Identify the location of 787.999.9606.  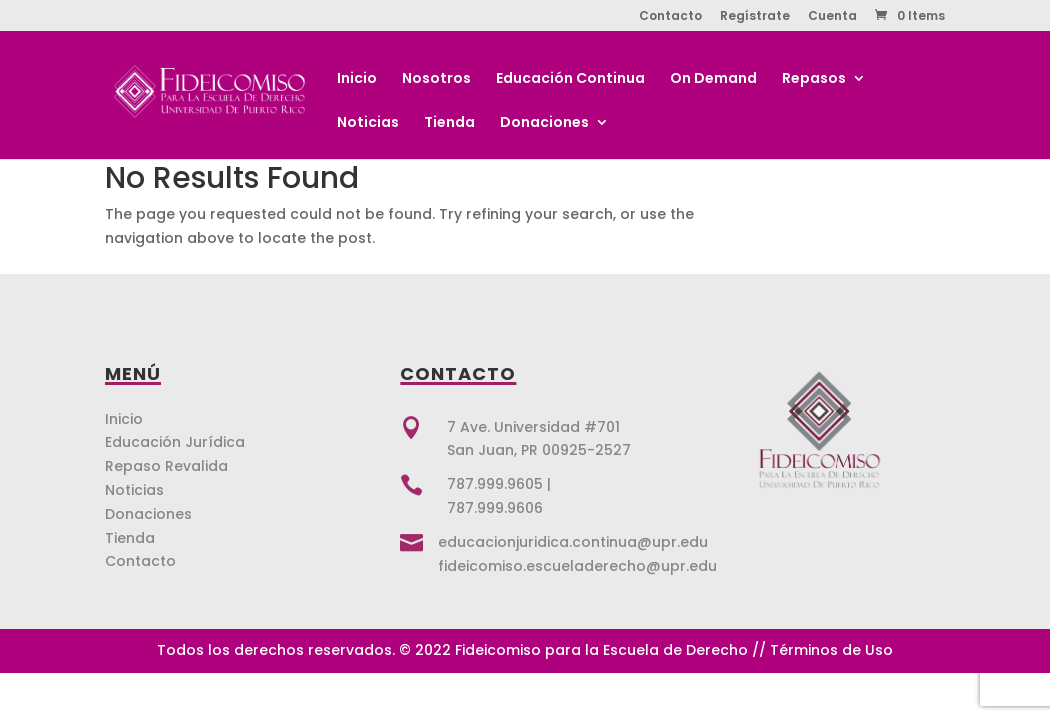
(495, 508).